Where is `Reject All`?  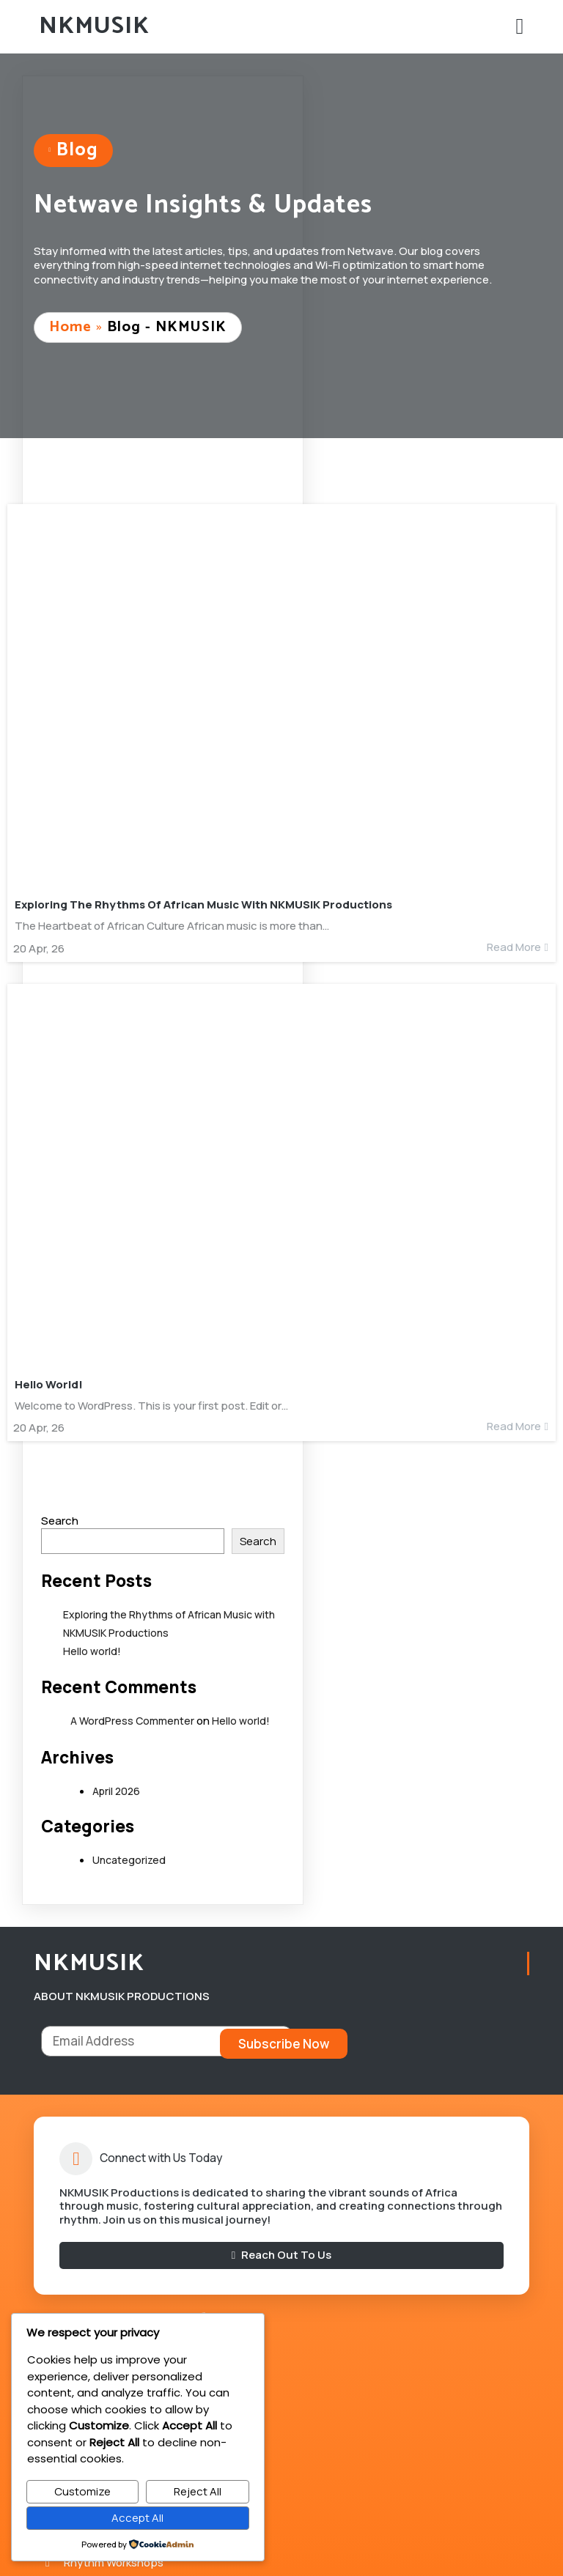 Reject All is located at coordinates (197, 2491).